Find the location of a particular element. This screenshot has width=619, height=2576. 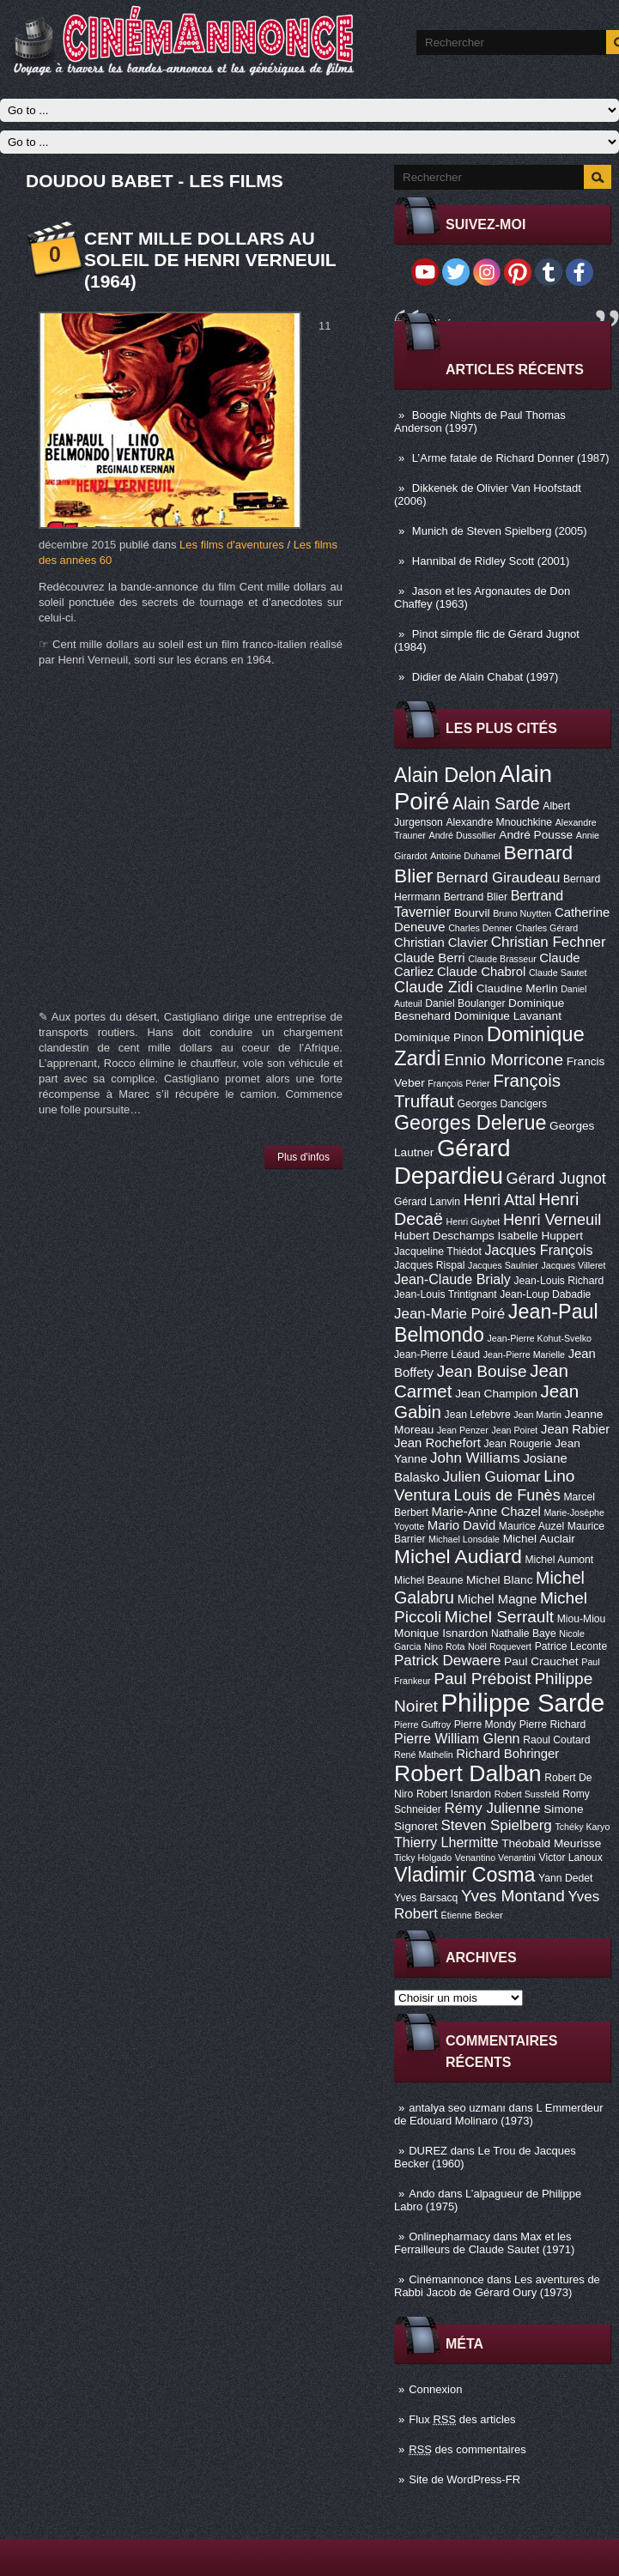

Robert Sussfeld is located at coordinates (527, 1794).